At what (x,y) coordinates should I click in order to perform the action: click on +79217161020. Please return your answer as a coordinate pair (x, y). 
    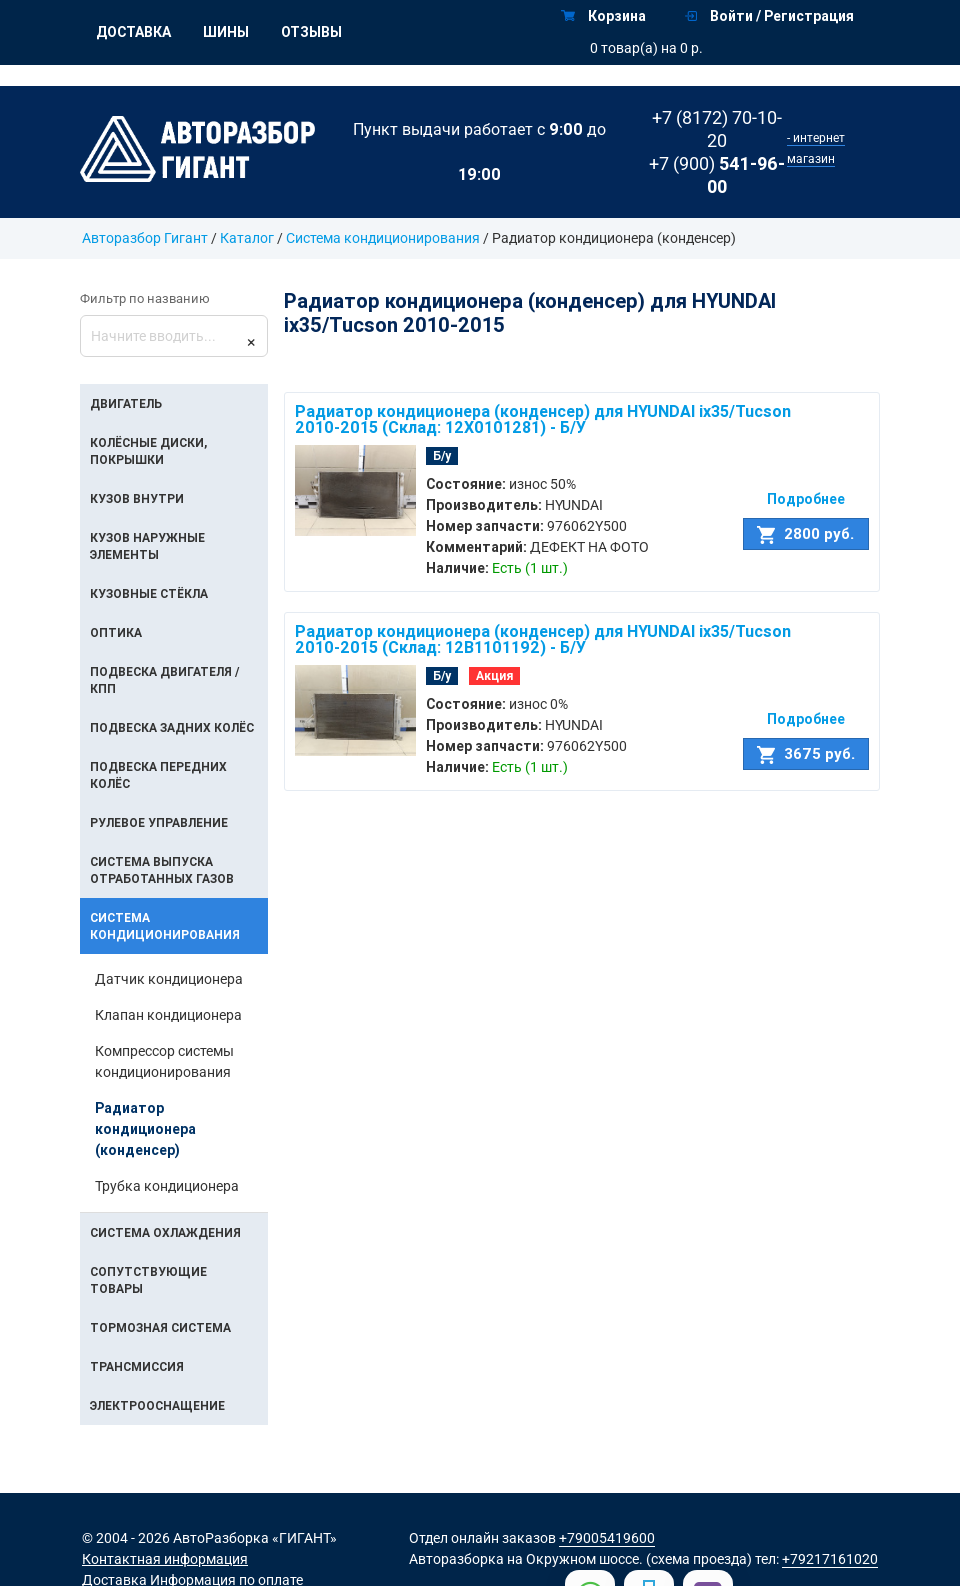
    Looking at the image, I should click on (830, 1559).